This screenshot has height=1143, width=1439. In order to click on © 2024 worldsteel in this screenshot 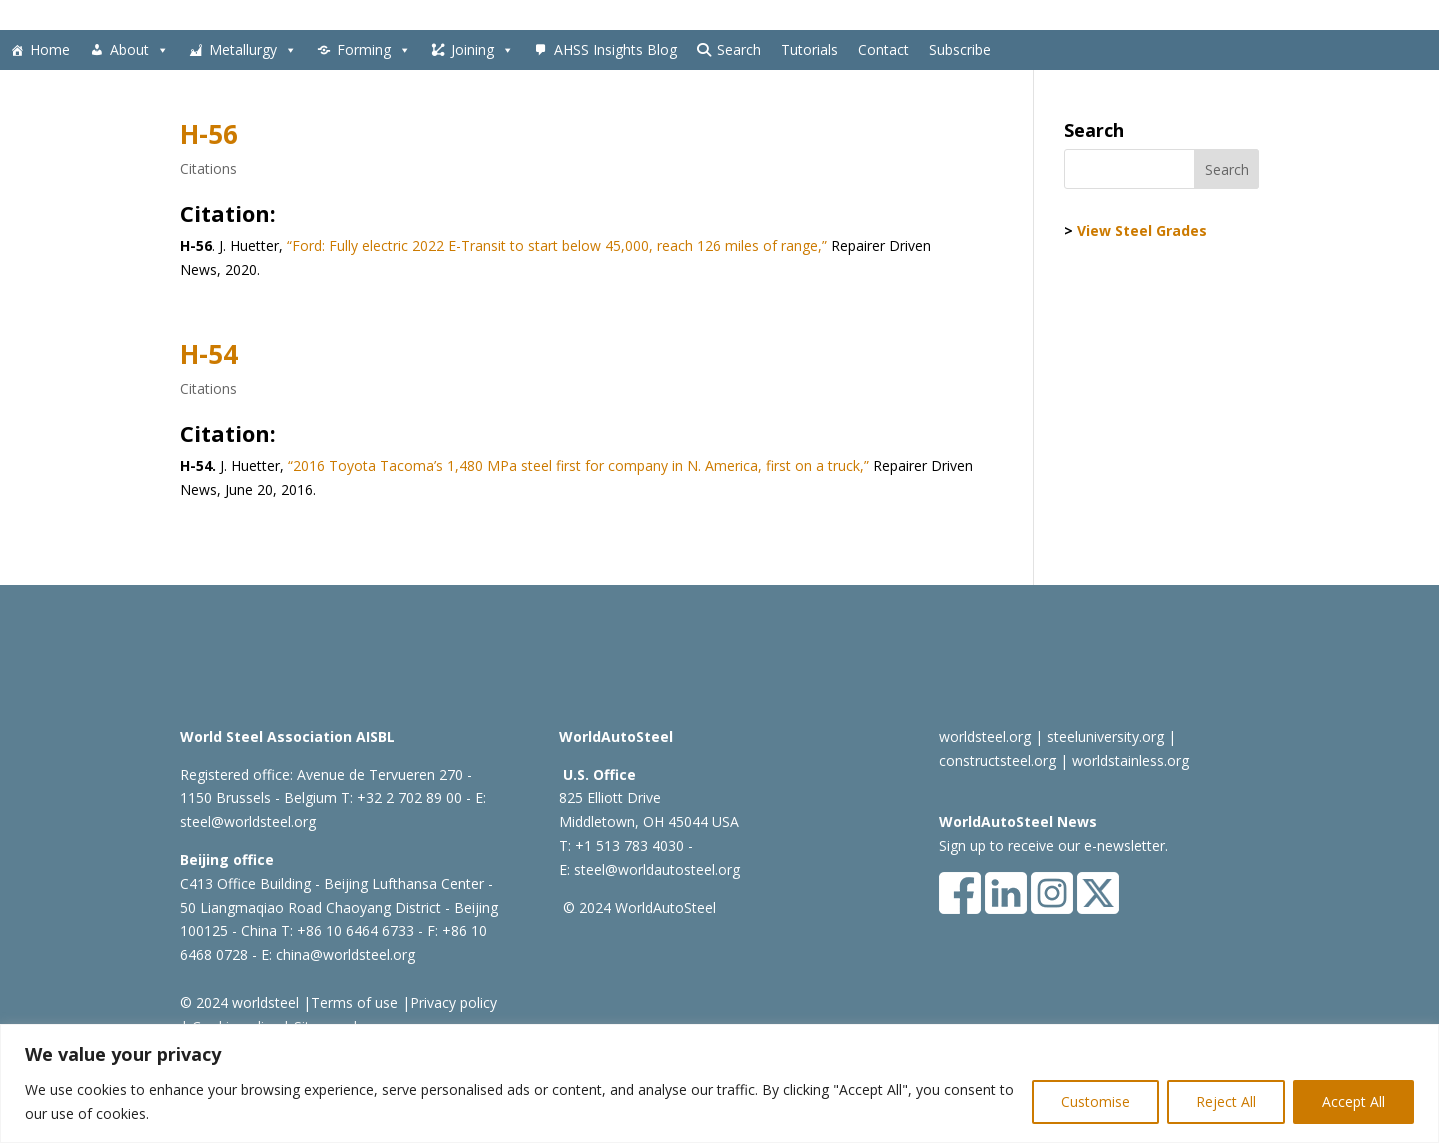, I will do `click(239, 1002)`.